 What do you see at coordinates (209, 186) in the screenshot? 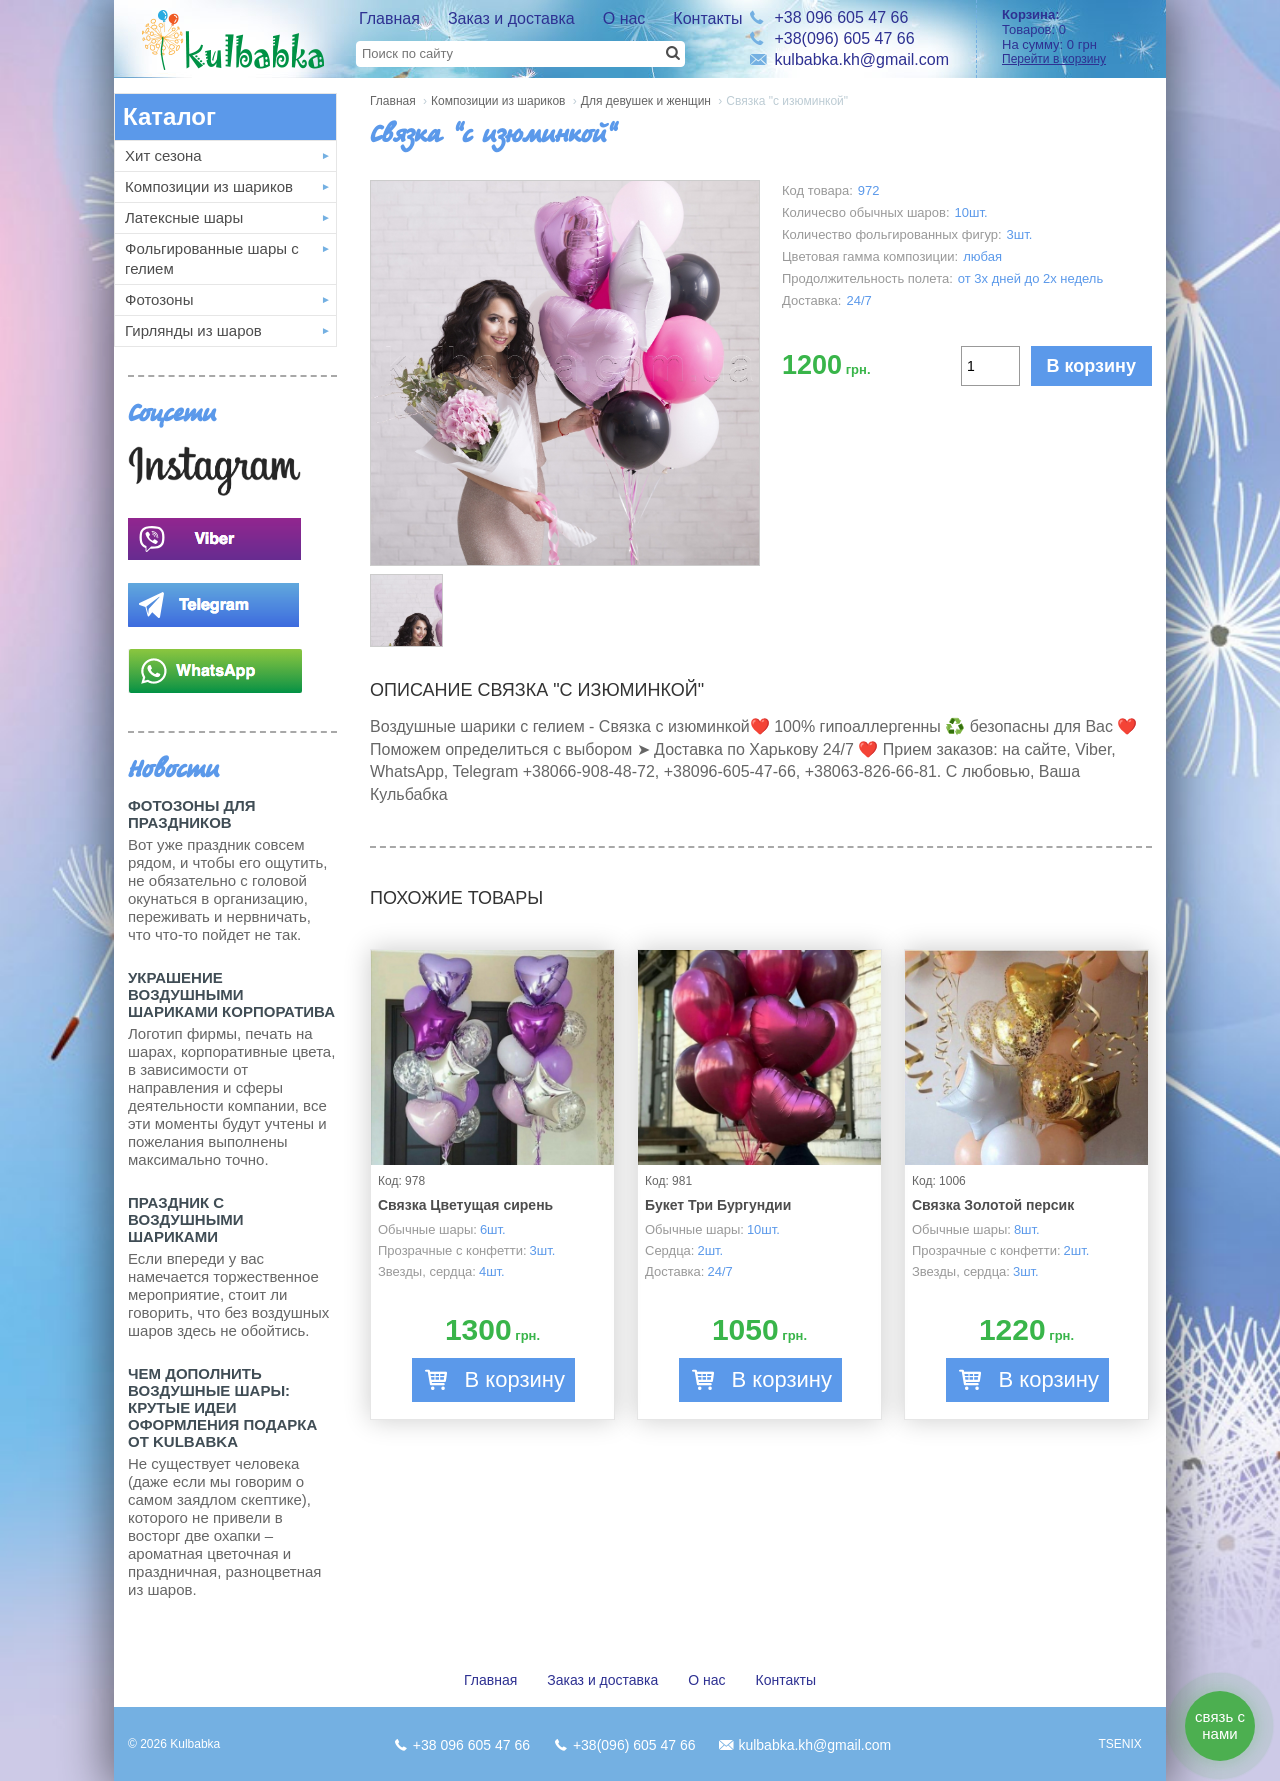
I see `Композиции из шариков` at bounding box center [209, 186].